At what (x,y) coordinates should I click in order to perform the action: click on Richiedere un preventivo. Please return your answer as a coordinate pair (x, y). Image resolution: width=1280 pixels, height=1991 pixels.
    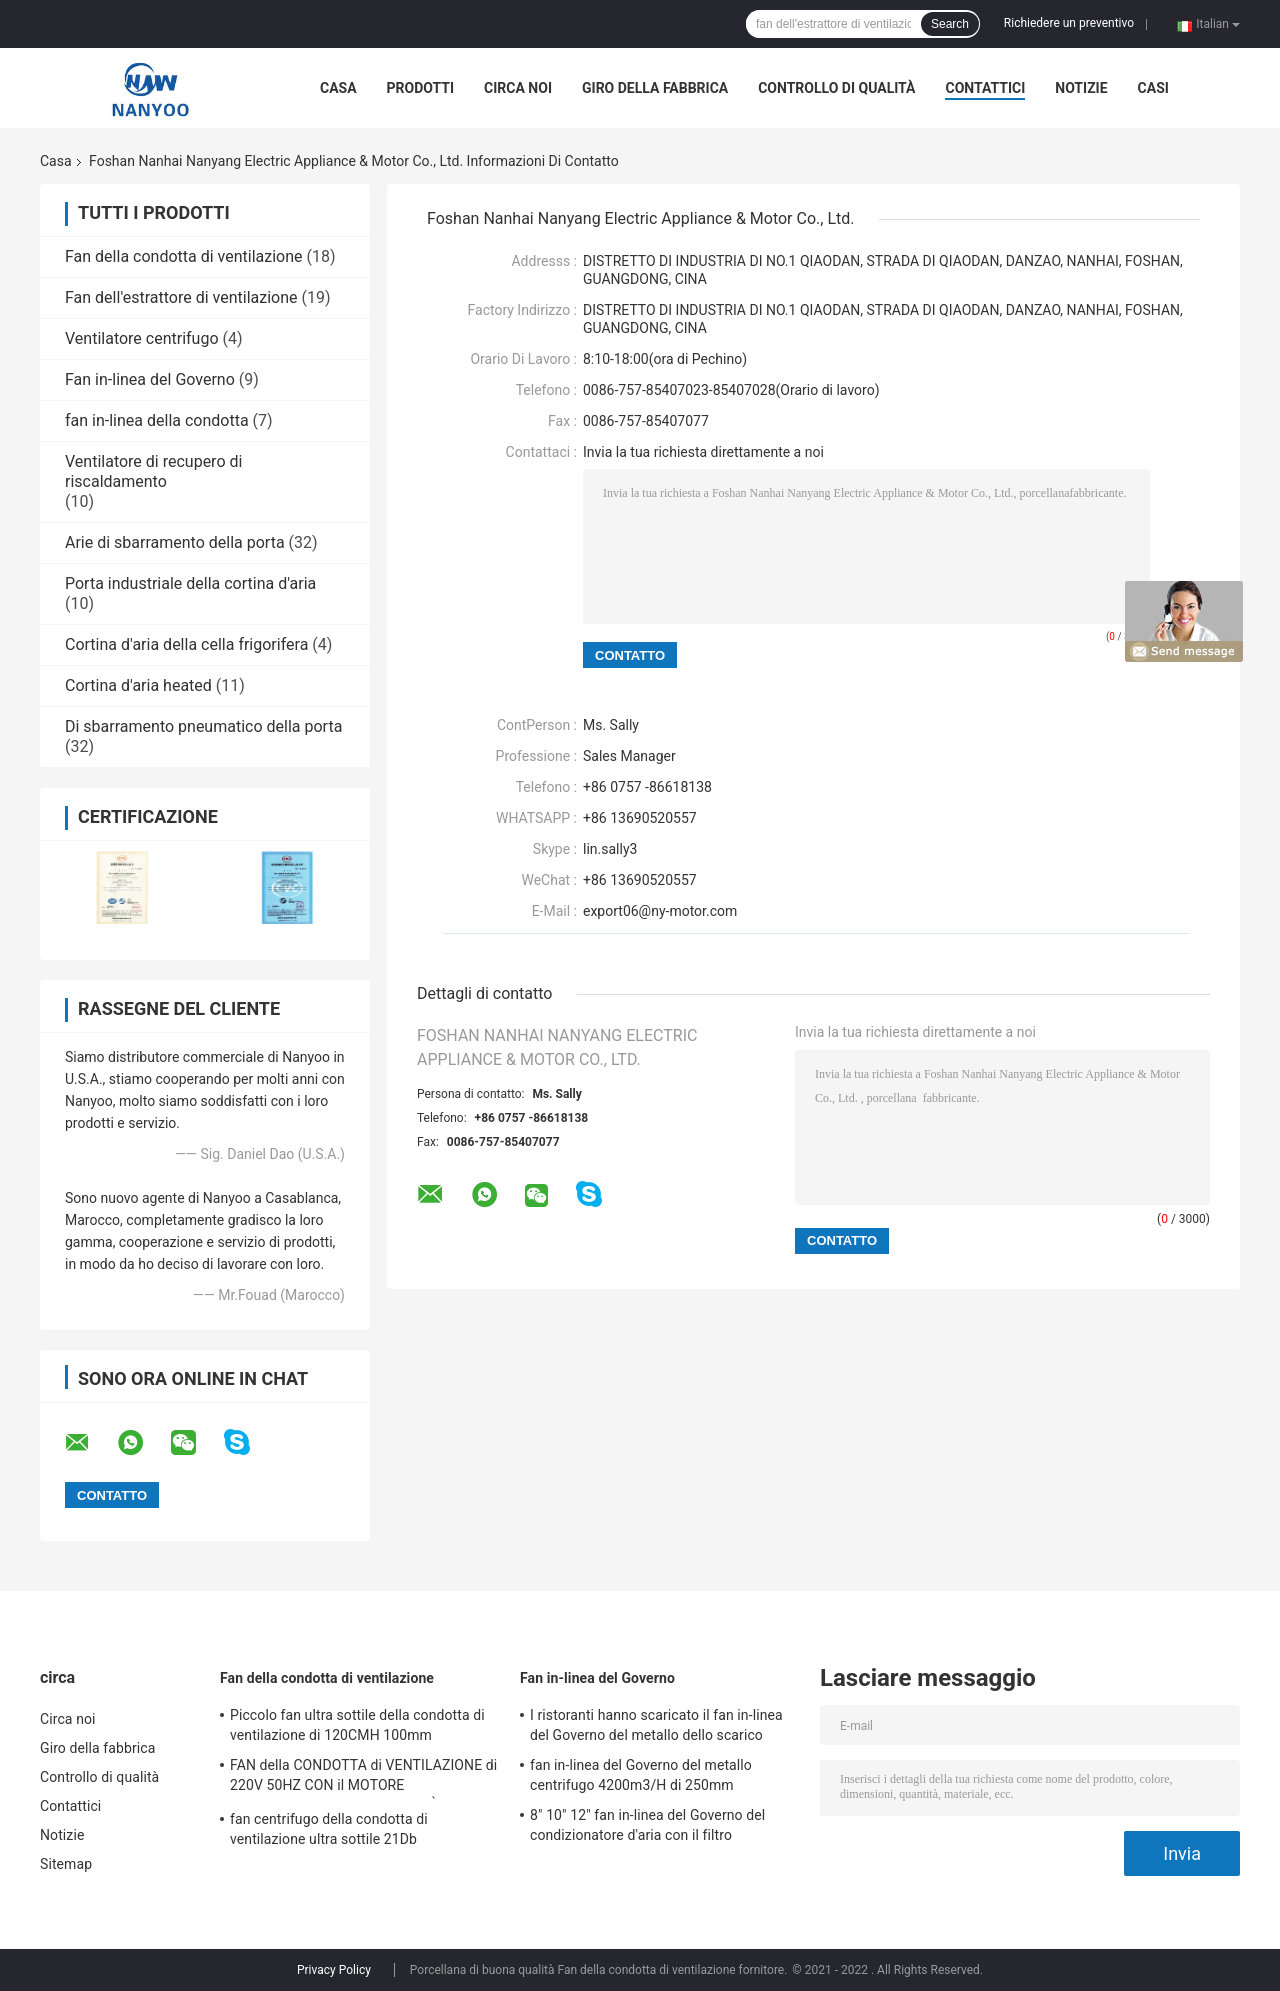
    Looking at the image, I should click on (1069, 23).